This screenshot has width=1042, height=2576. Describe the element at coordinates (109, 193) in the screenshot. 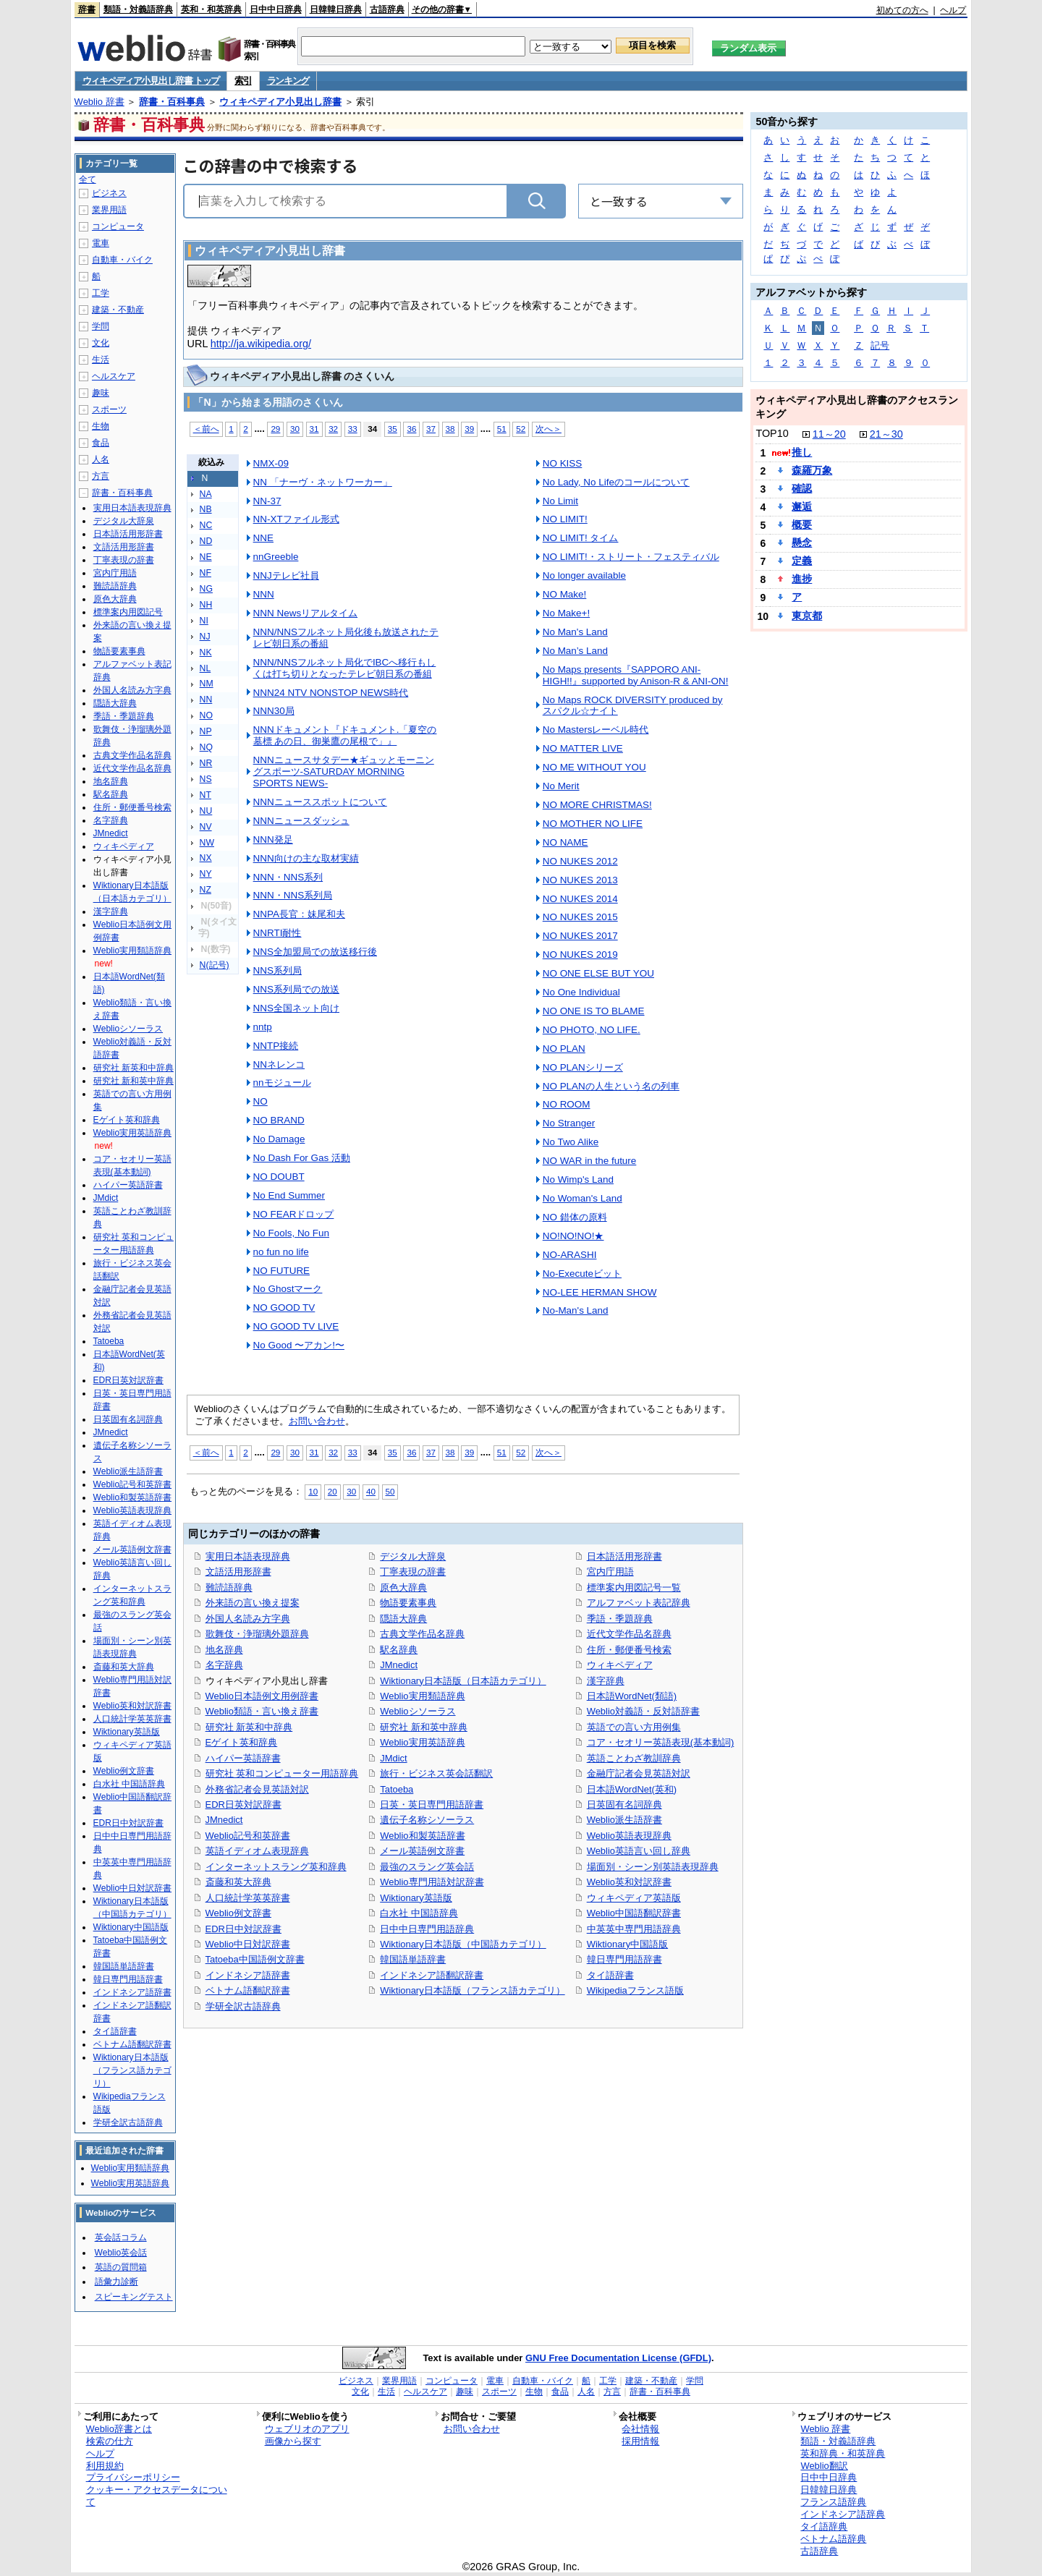

I see `ビジネス` at that location.